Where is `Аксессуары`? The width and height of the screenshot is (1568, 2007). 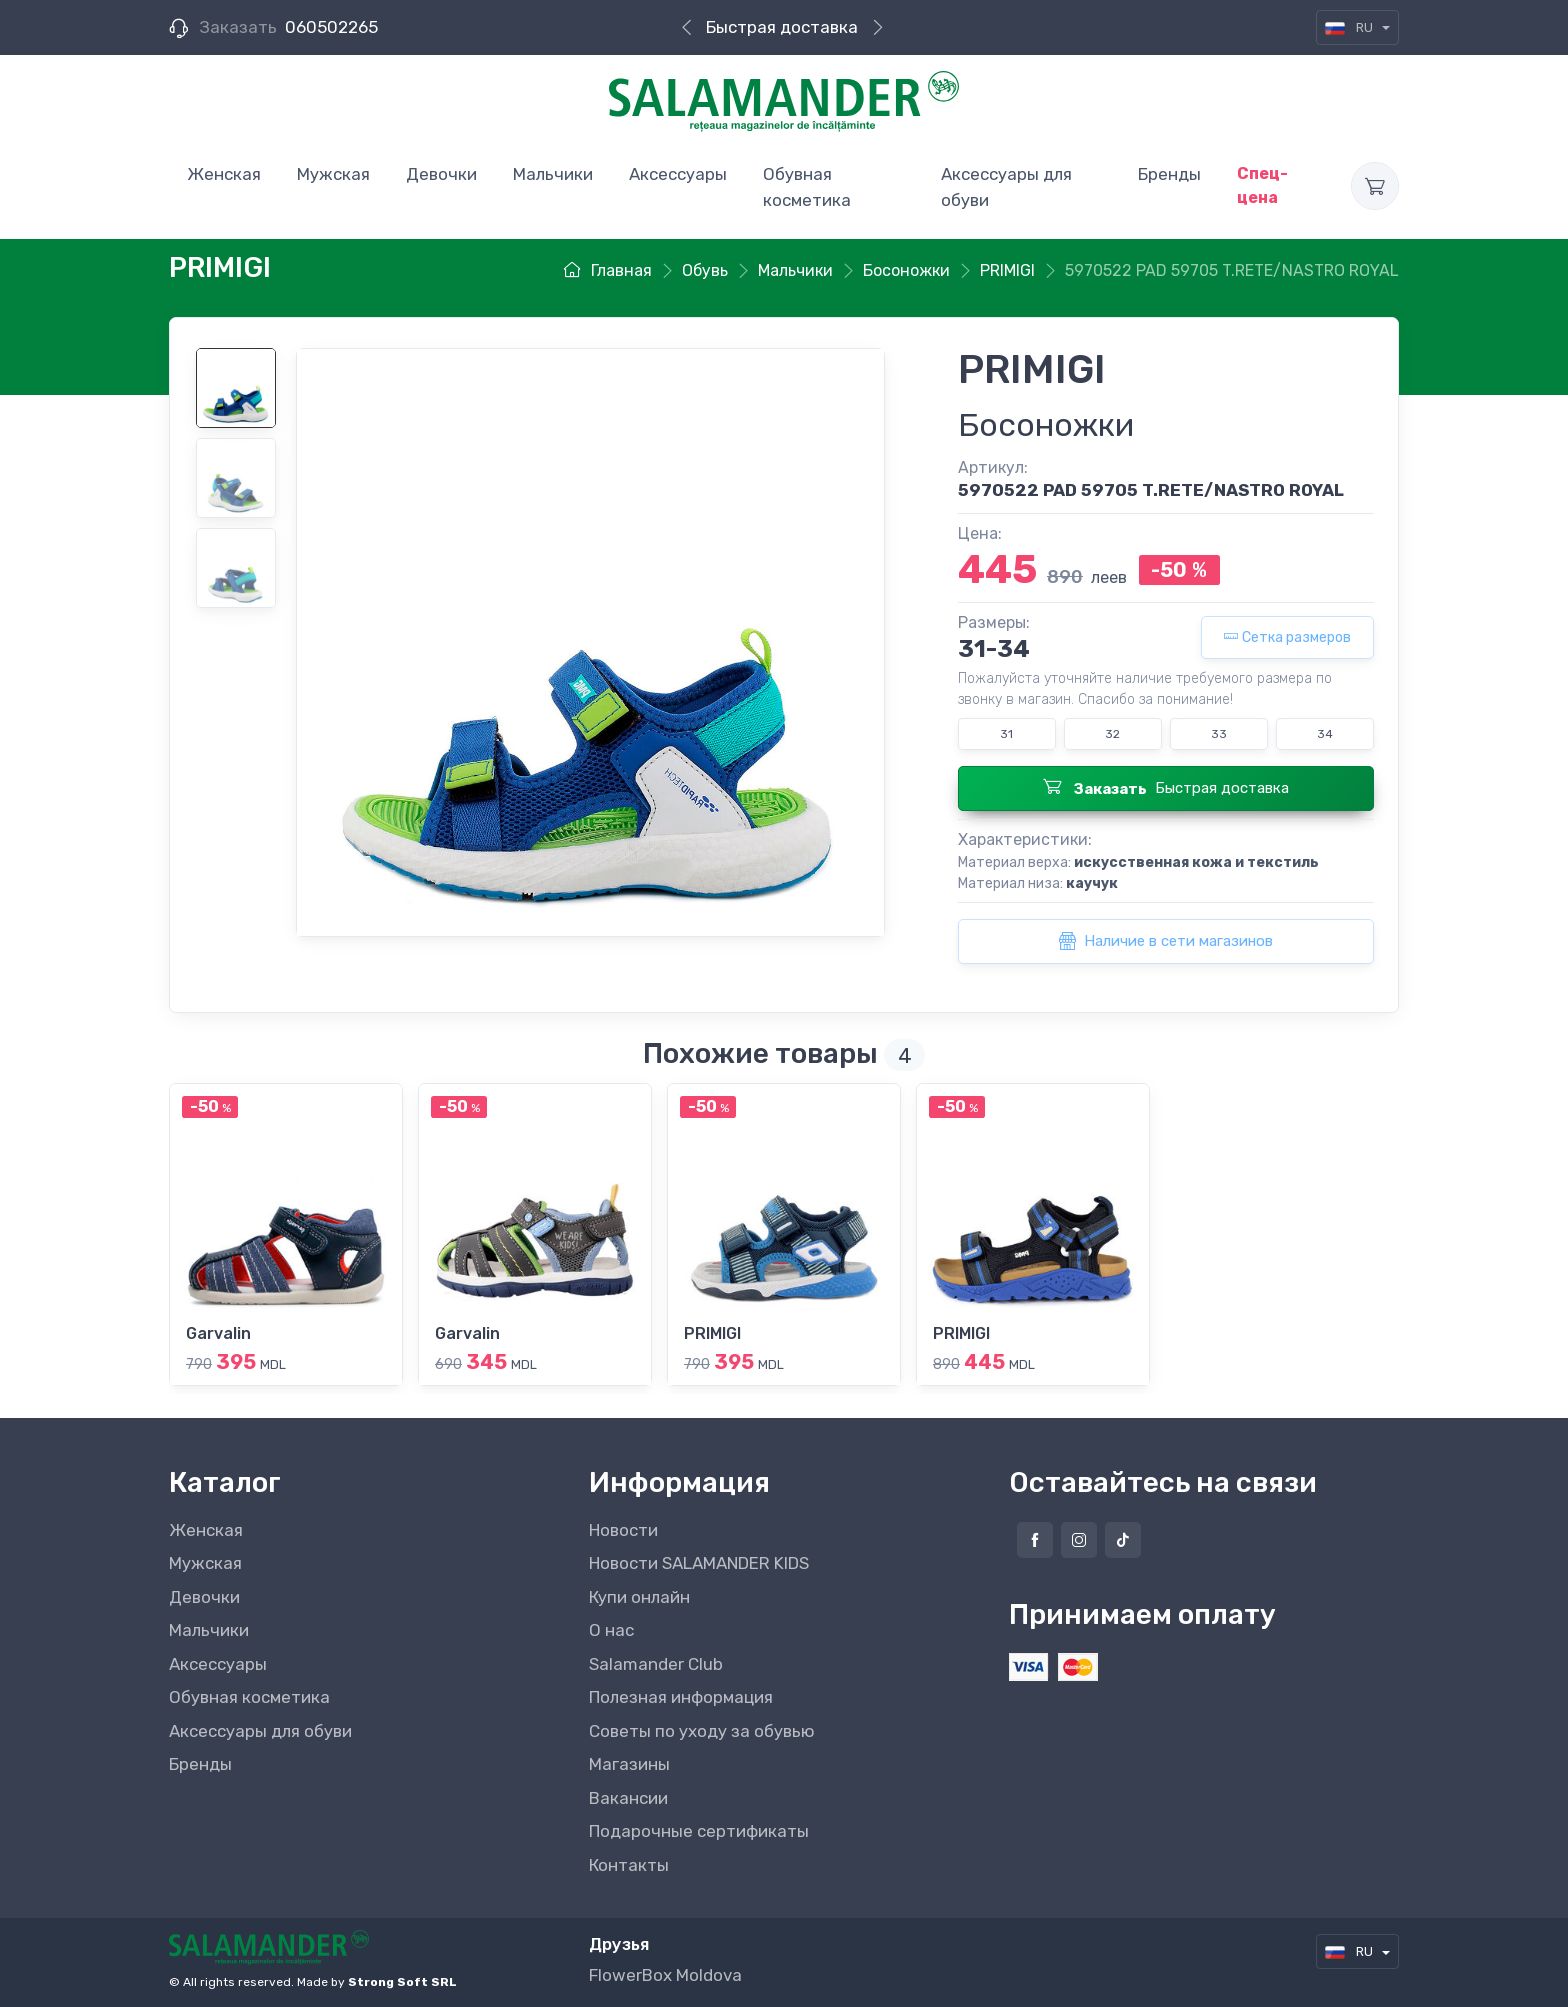 Аксессуары is located at coordinates (218, 1664).